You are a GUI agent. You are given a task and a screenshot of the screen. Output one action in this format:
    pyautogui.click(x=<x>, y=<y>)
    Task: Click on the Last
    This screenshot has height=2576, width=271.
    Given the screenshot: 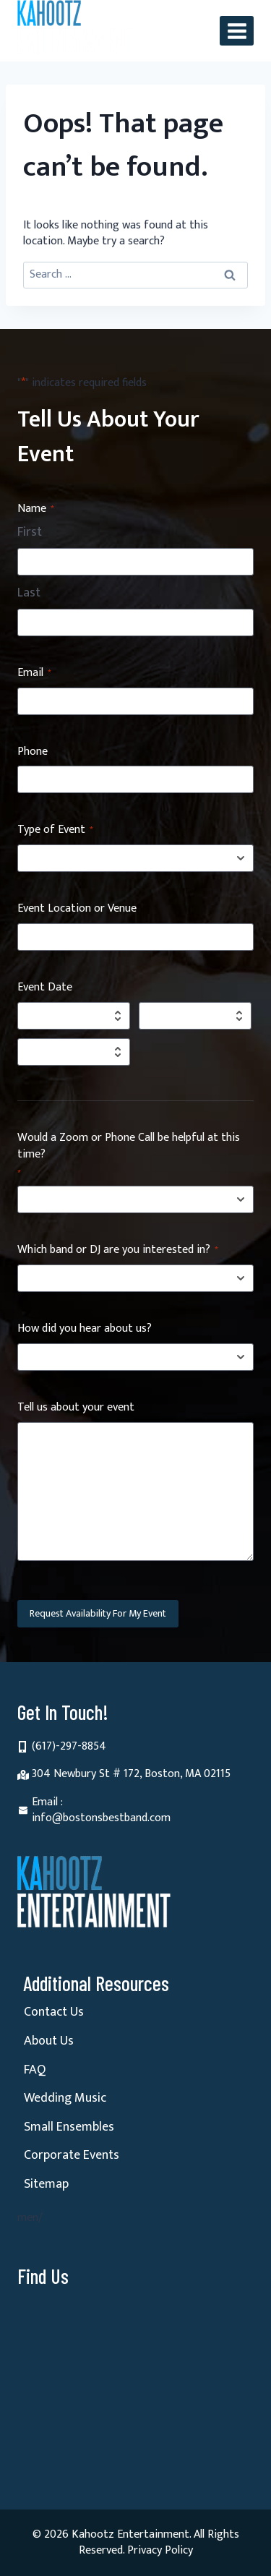 What is the action you would take?
    pyautogui.click(x=28, y=593)
    